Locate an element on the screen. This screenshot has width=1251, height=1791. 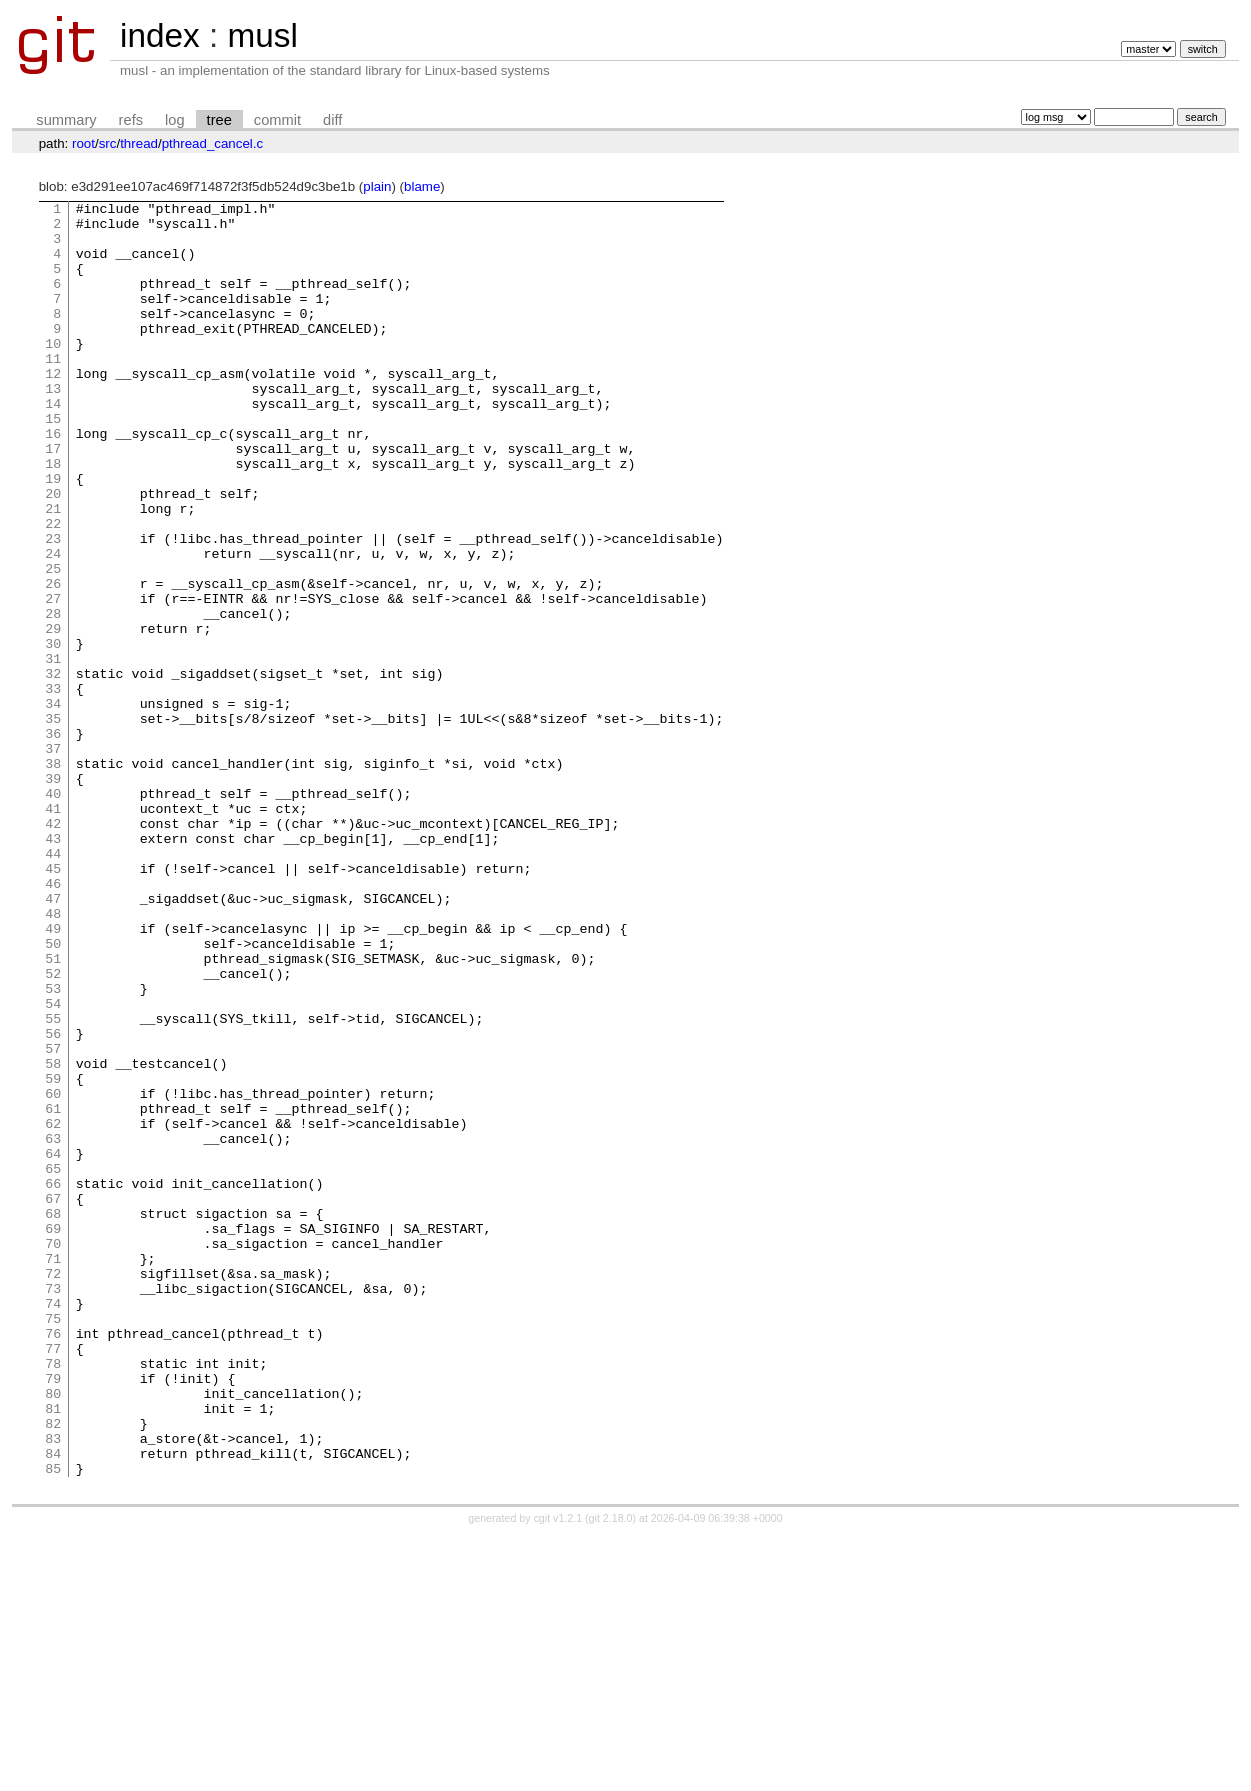
41 is located at coordinates (53, 931).